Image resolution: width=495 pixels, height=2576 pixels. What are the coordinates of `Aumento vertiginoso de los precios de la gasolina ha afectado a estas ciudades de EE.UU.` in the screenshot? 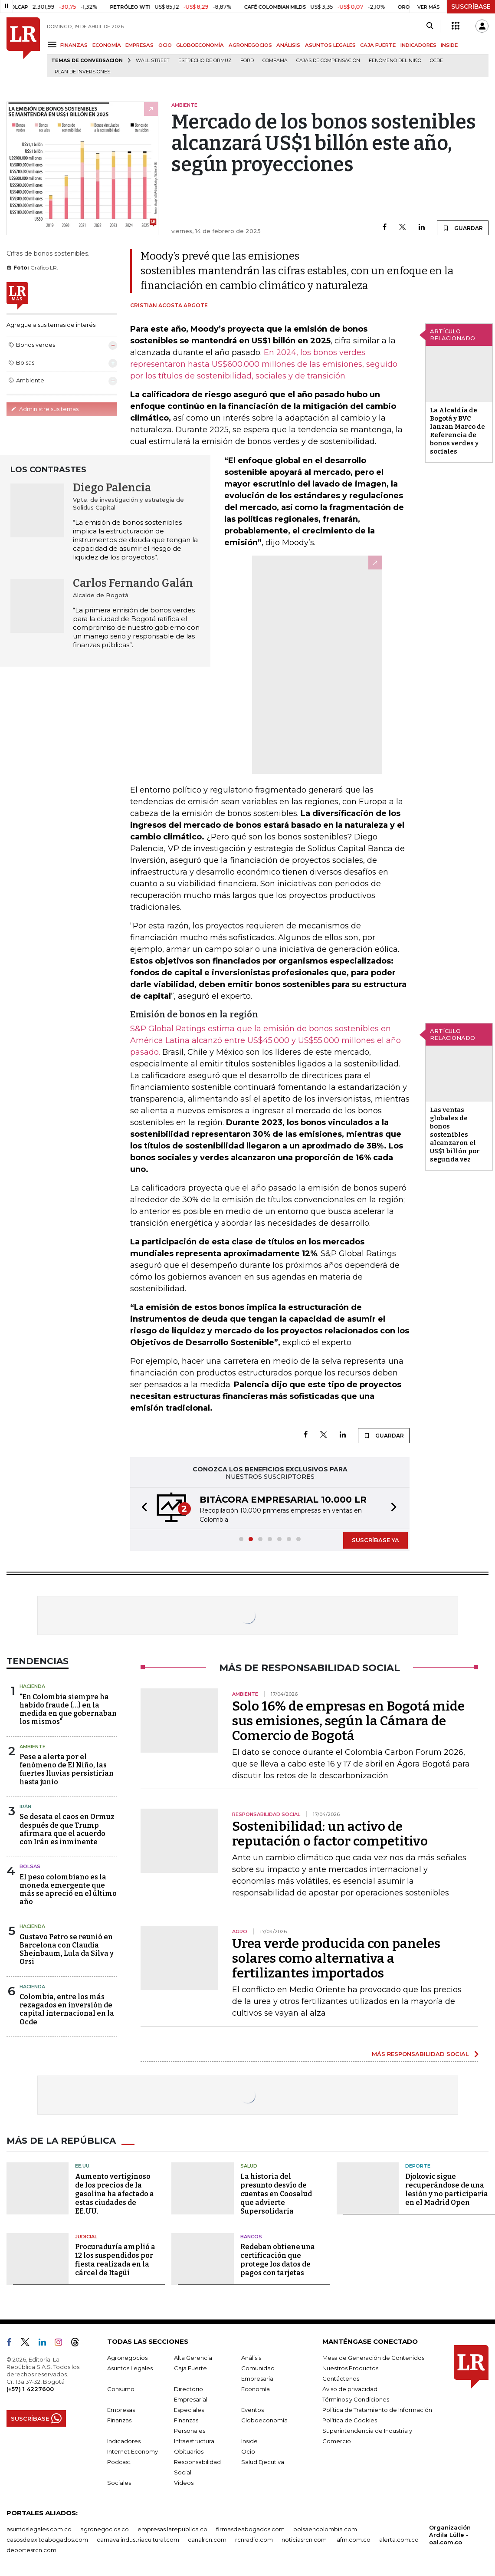 It's located at (114, 2193).